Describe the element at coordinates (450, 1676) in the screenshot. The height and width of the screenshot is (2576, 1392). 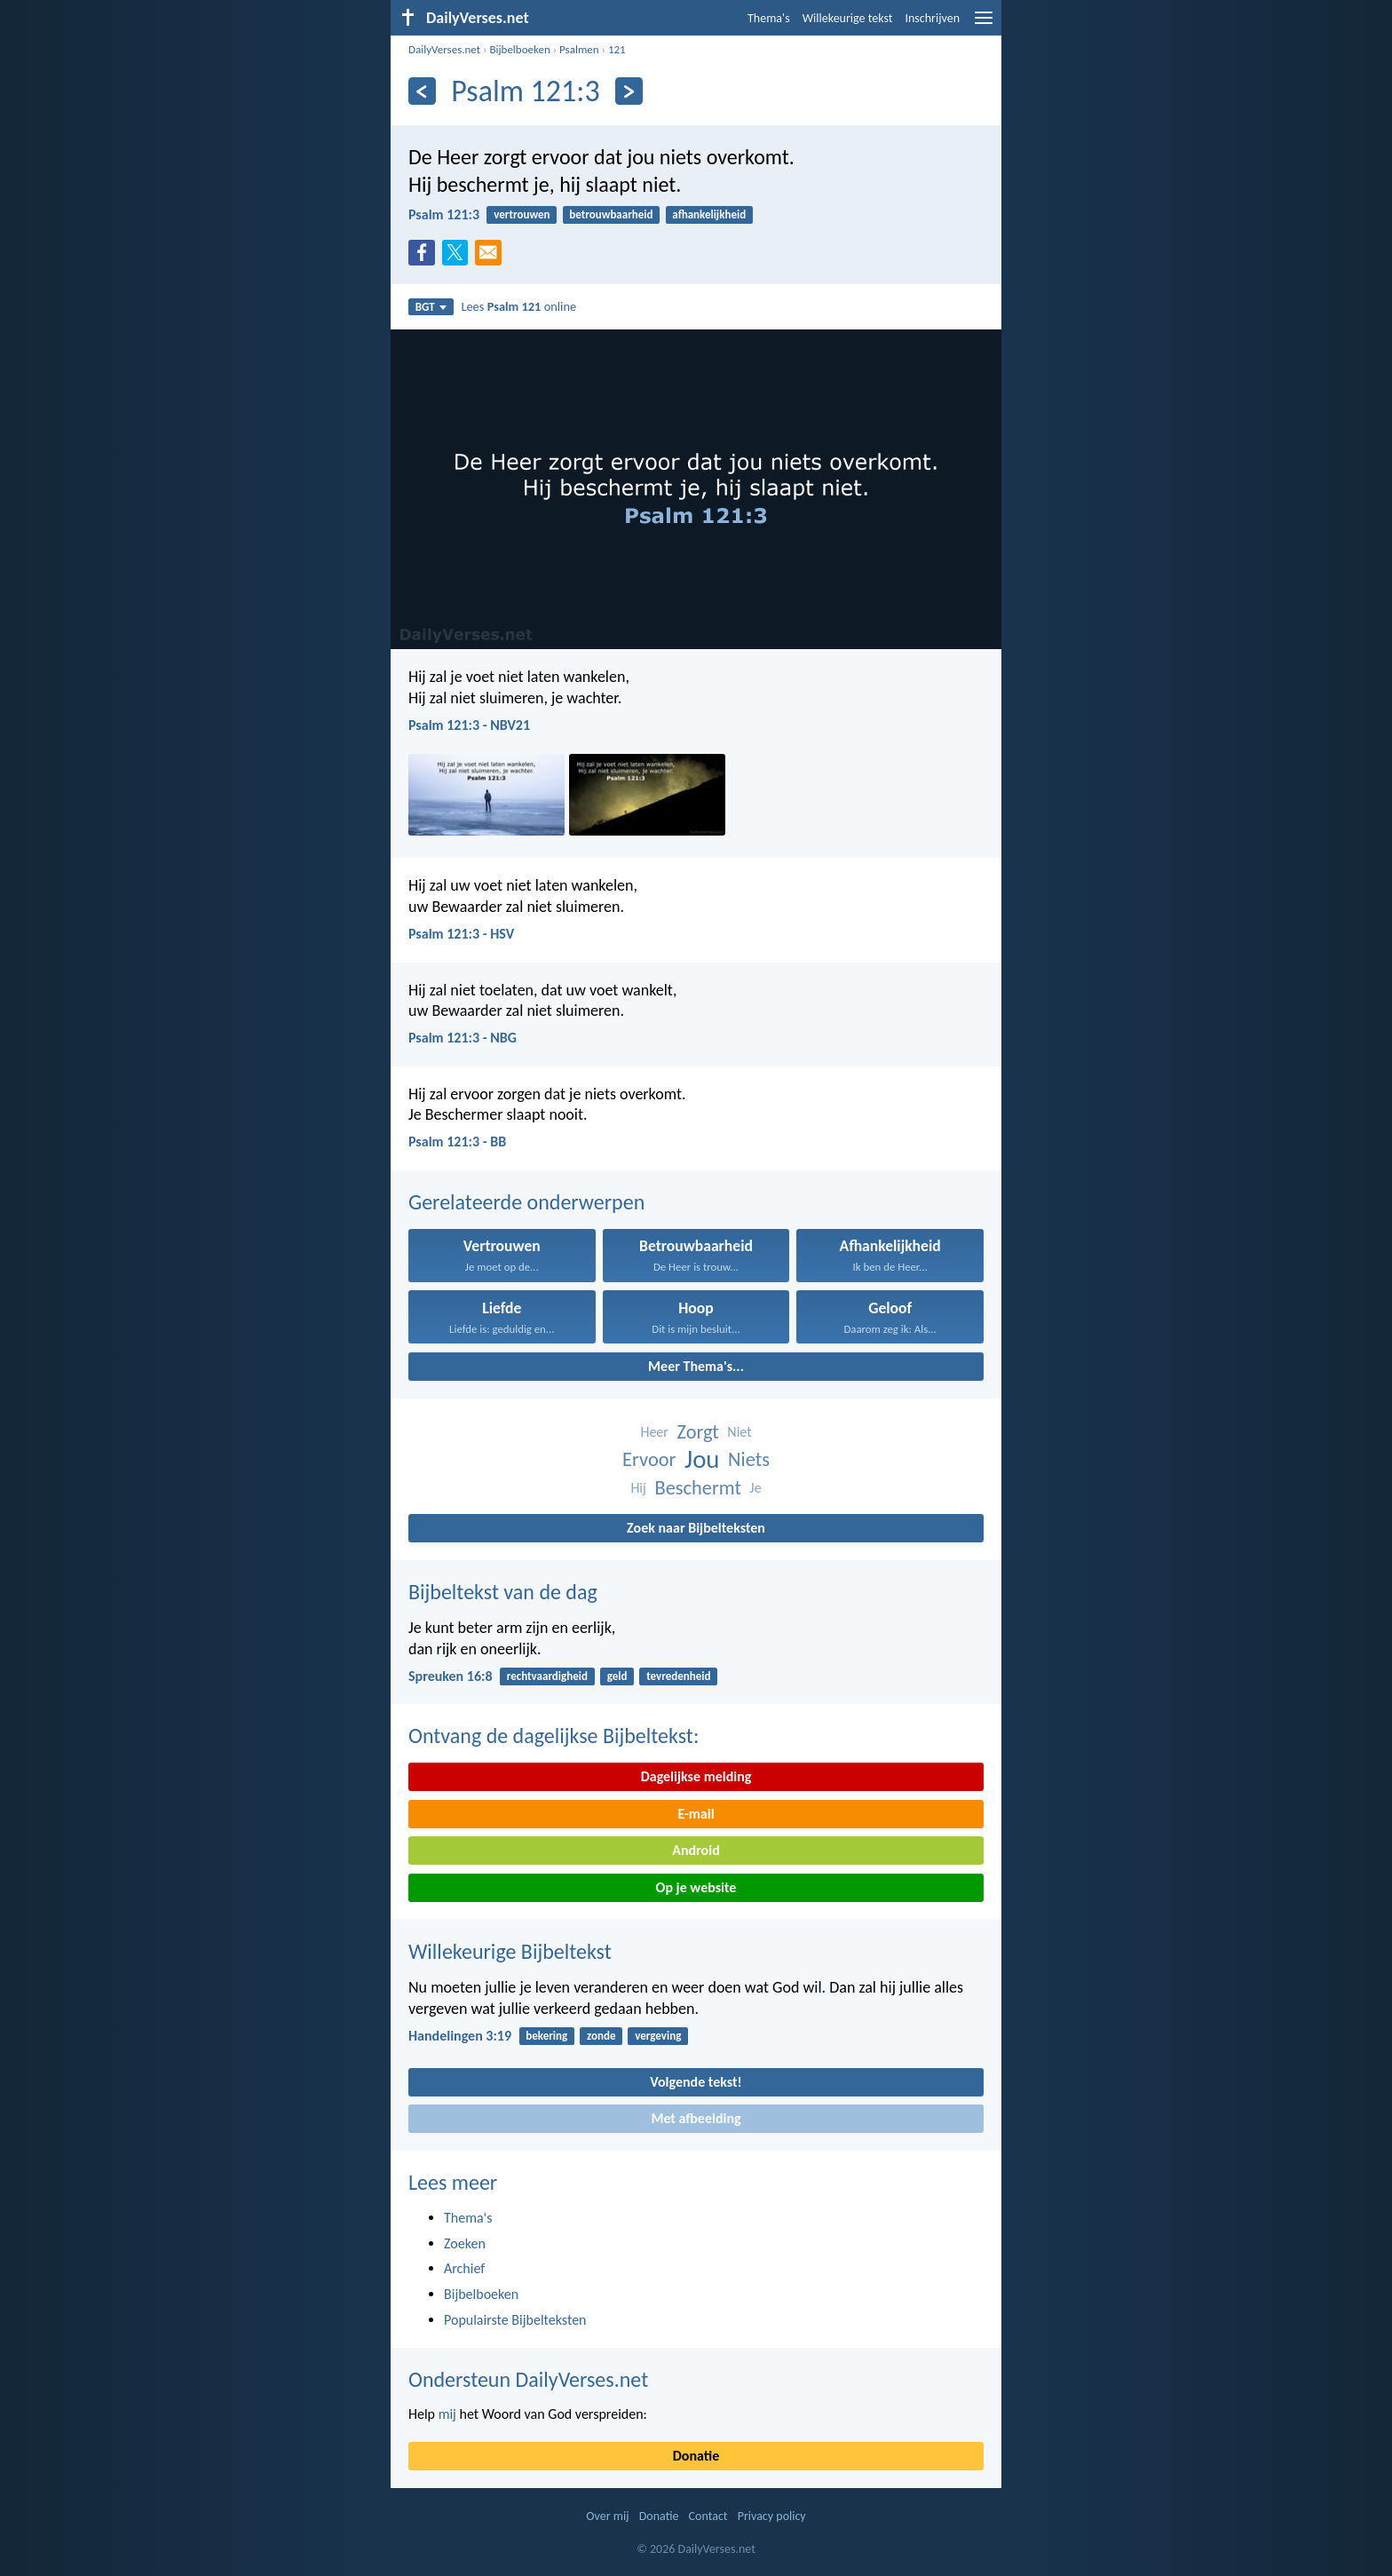
I see `Spreuken 16:8` at that location.